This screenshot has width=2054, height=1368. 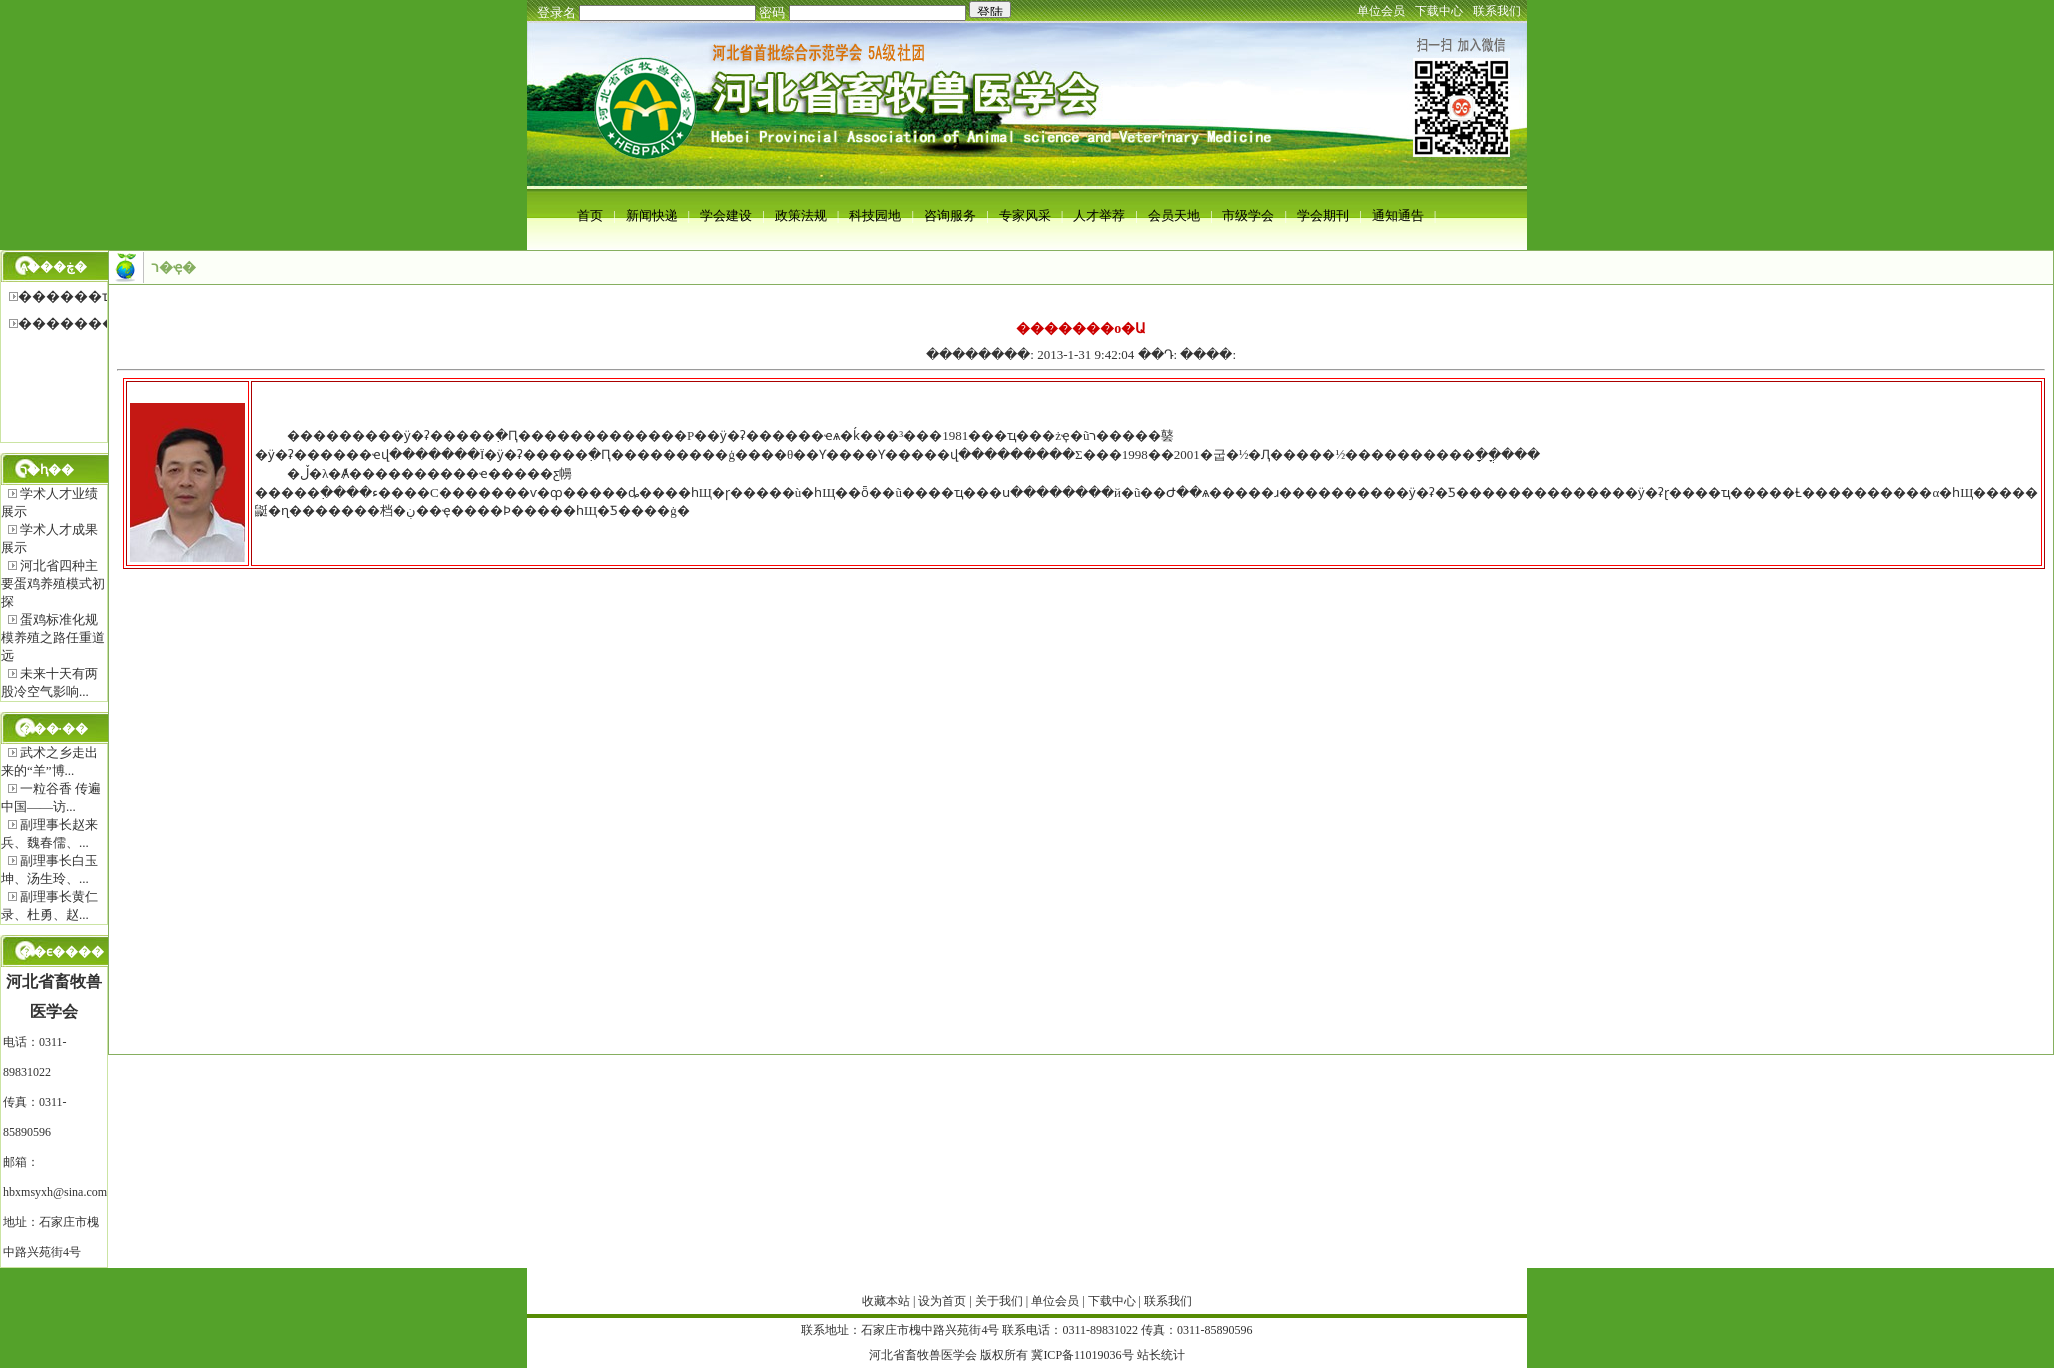 I want to click on 站长统计, so click(x=1161, y=1355).